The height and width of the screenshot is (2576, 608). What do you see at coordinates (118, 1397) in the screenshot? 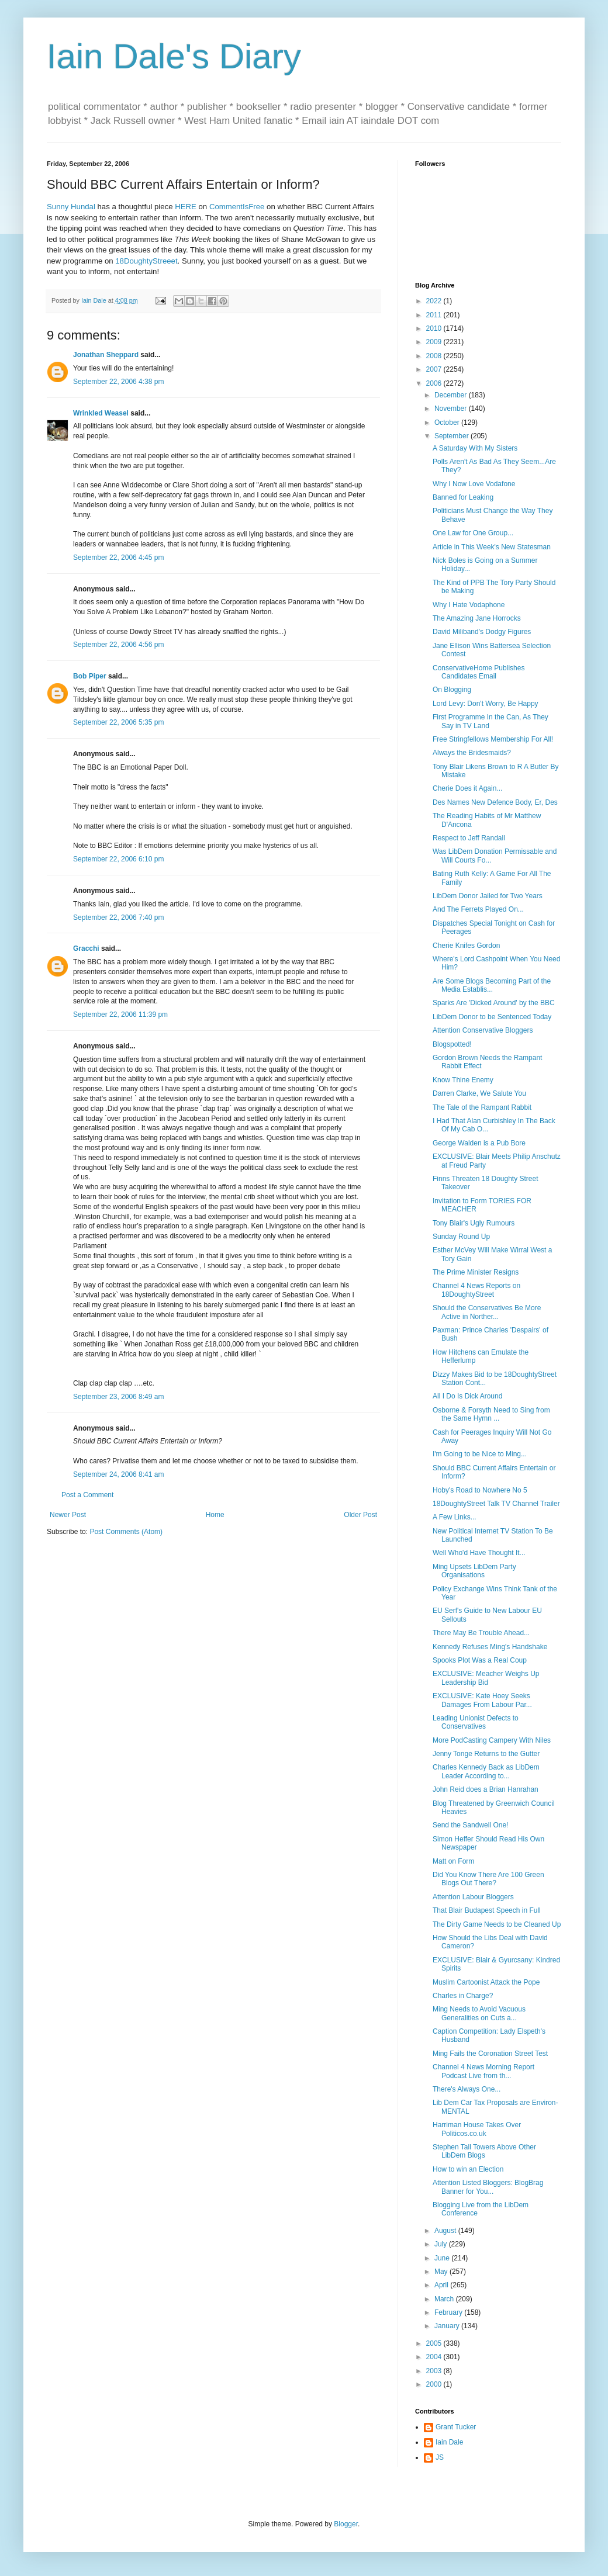
I see `September 23, 2006 8:49 am` at bounding box center [118, 1397].